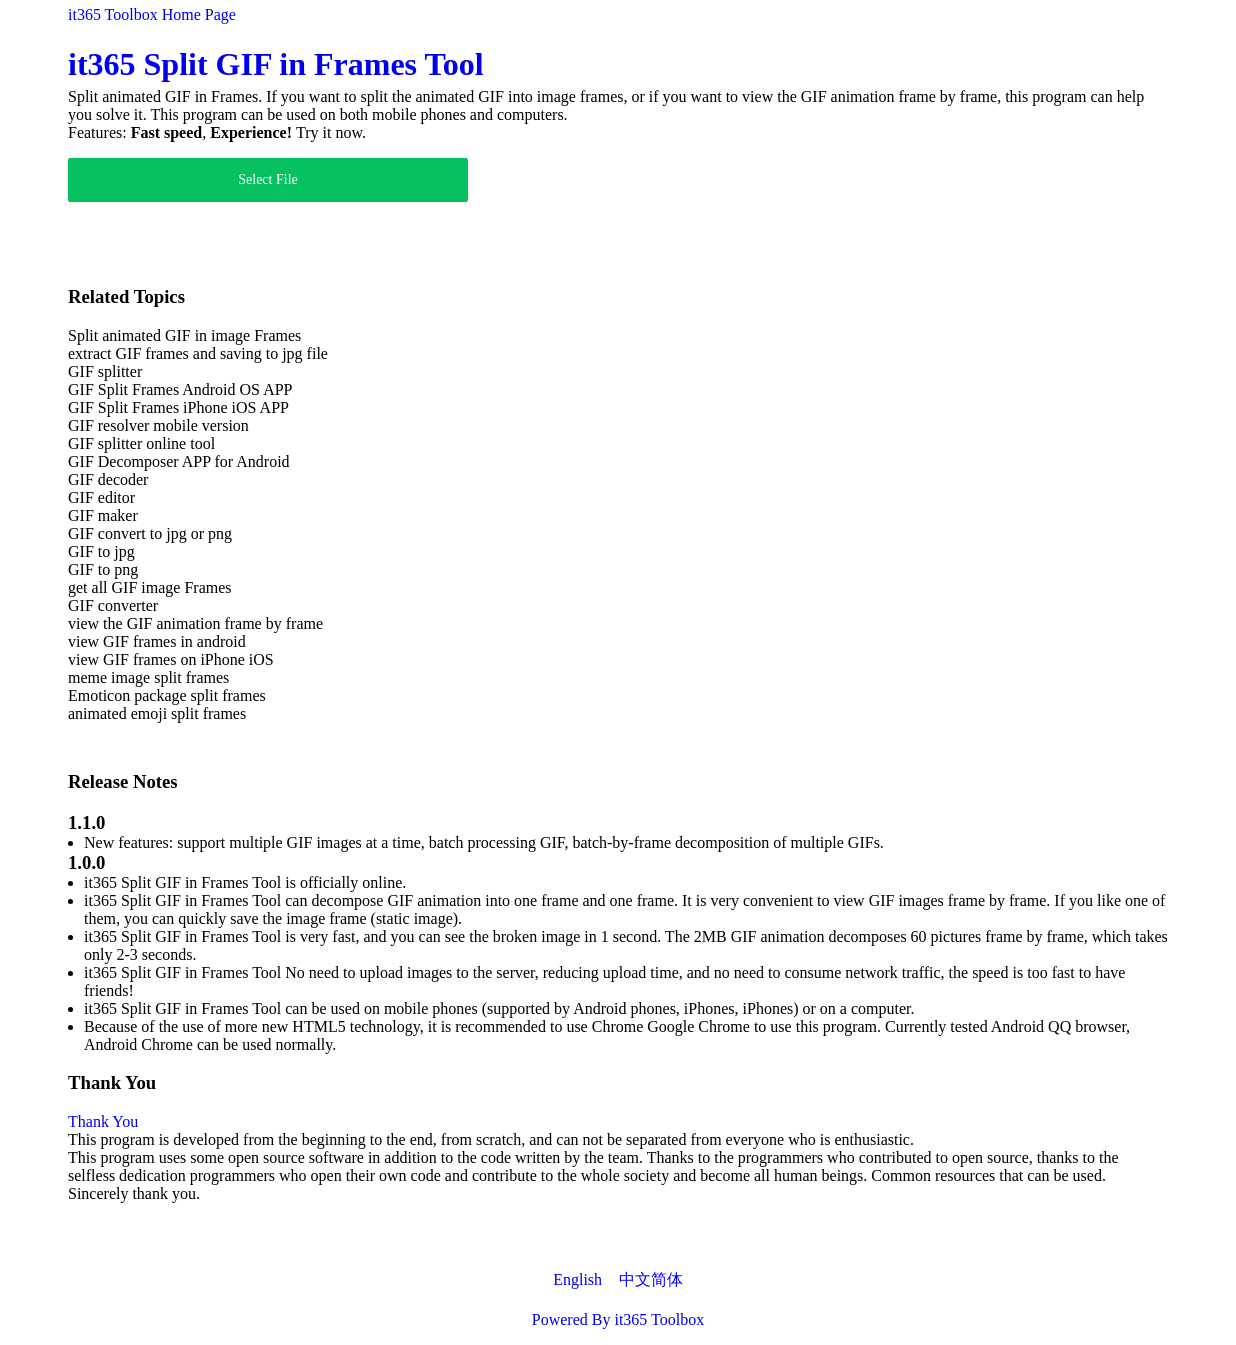 This screenshot has height=1345, width=1236. Describe the element at coordinates (276, 64) in the screenshot. I see `it365 Split GIF in Frames Tool` at that location.